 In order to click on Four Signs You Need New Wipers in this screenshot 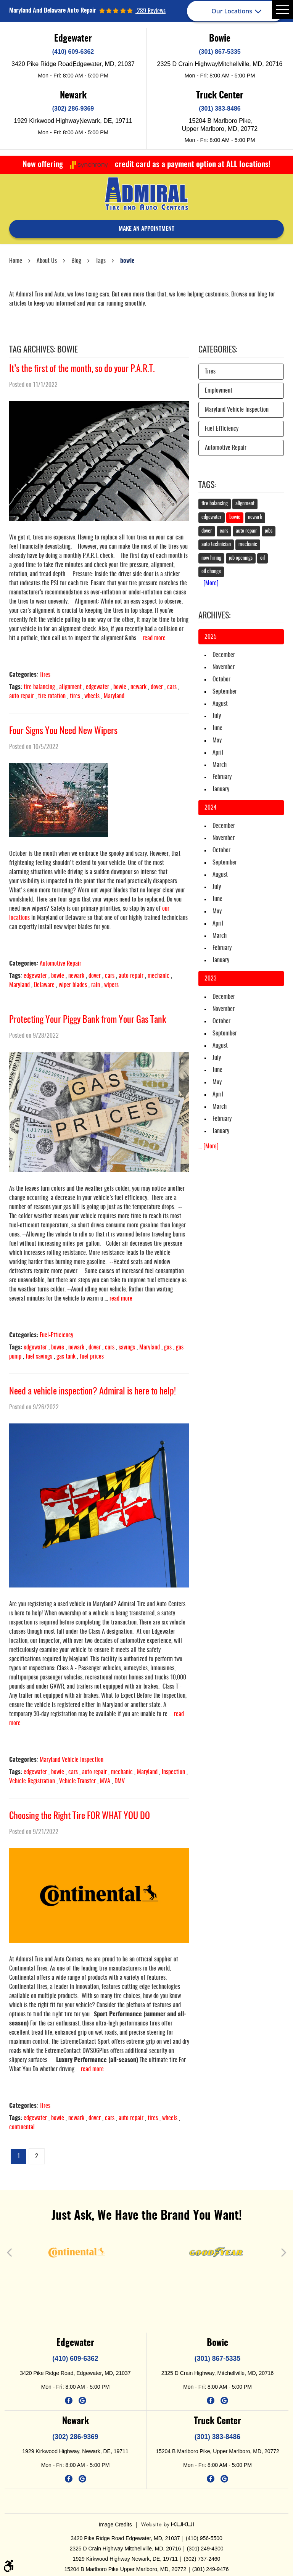, I will do `click(63, 731)`.